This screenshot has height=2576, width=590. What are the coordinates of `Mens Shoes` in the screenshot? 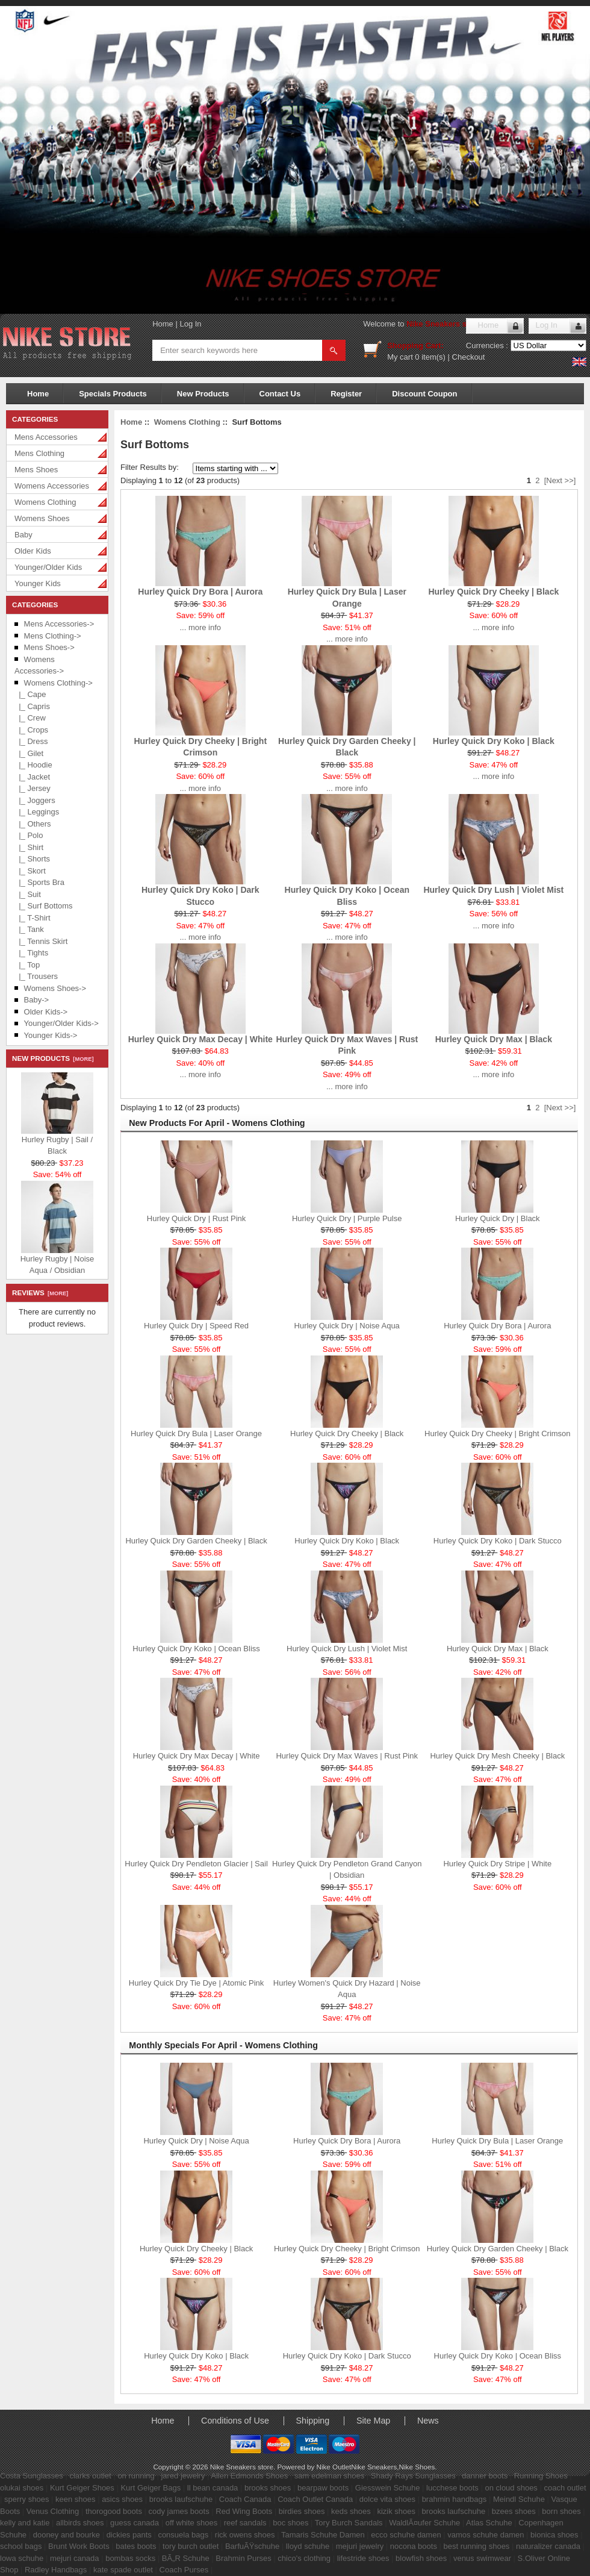 It's located at (36, 469).